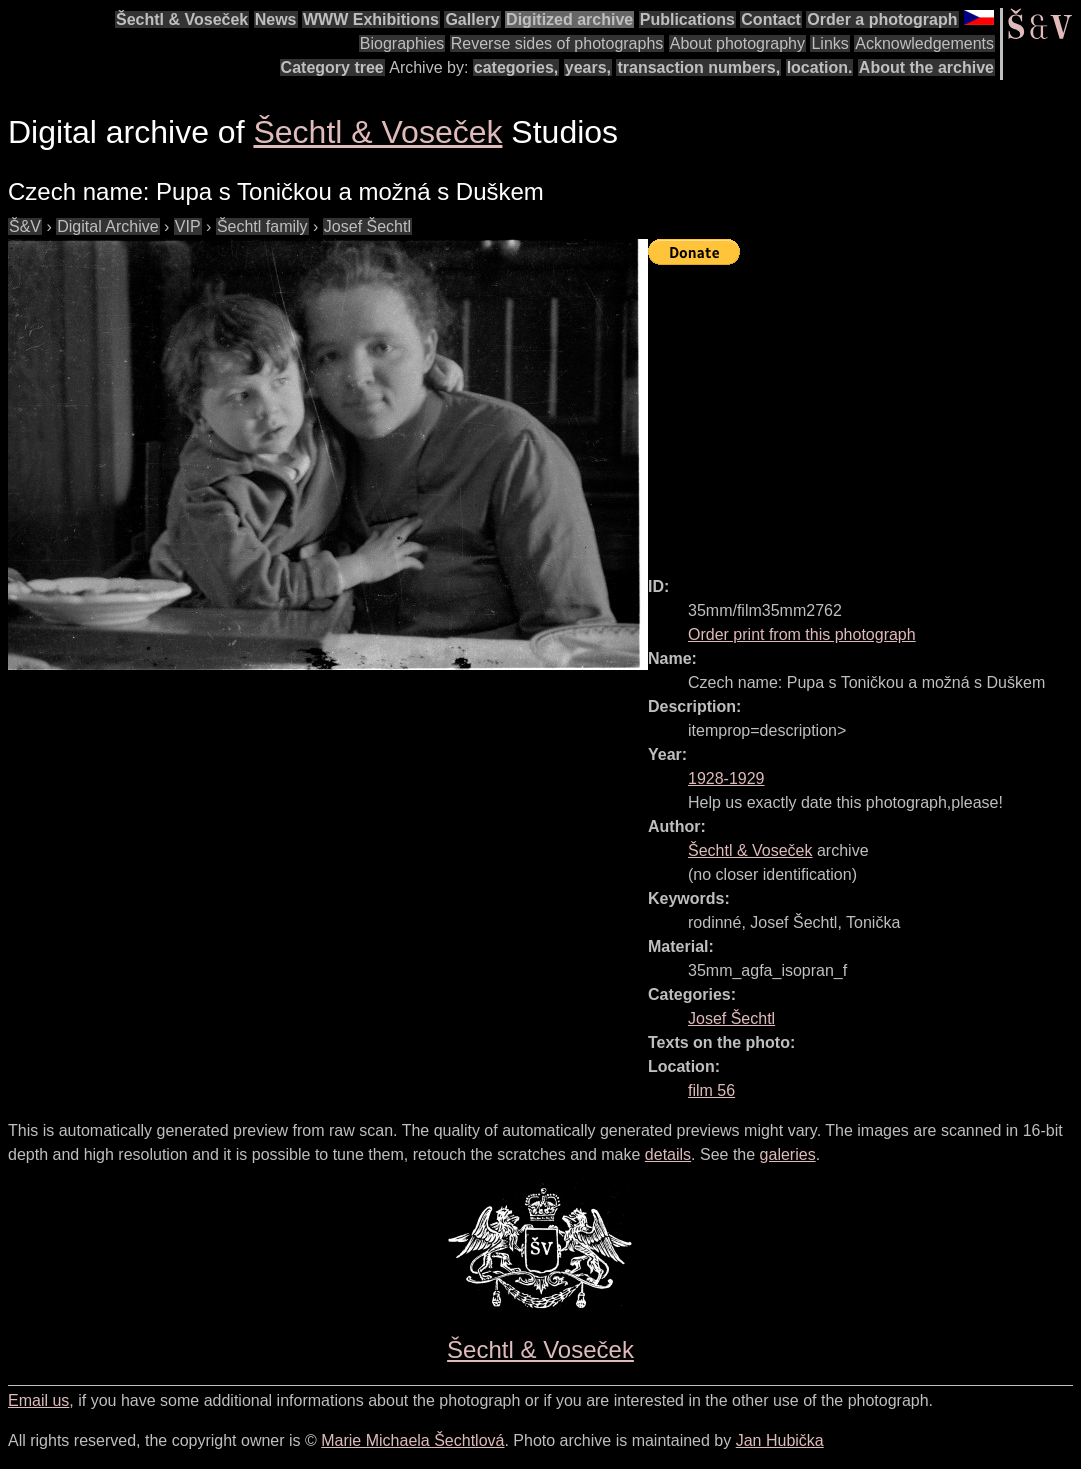 This screenshot has width=1081, height=1469. What do you see at coordinates (38, 1400) in the screenshot?
I see `Email us` at bounding box center [38, 1400].